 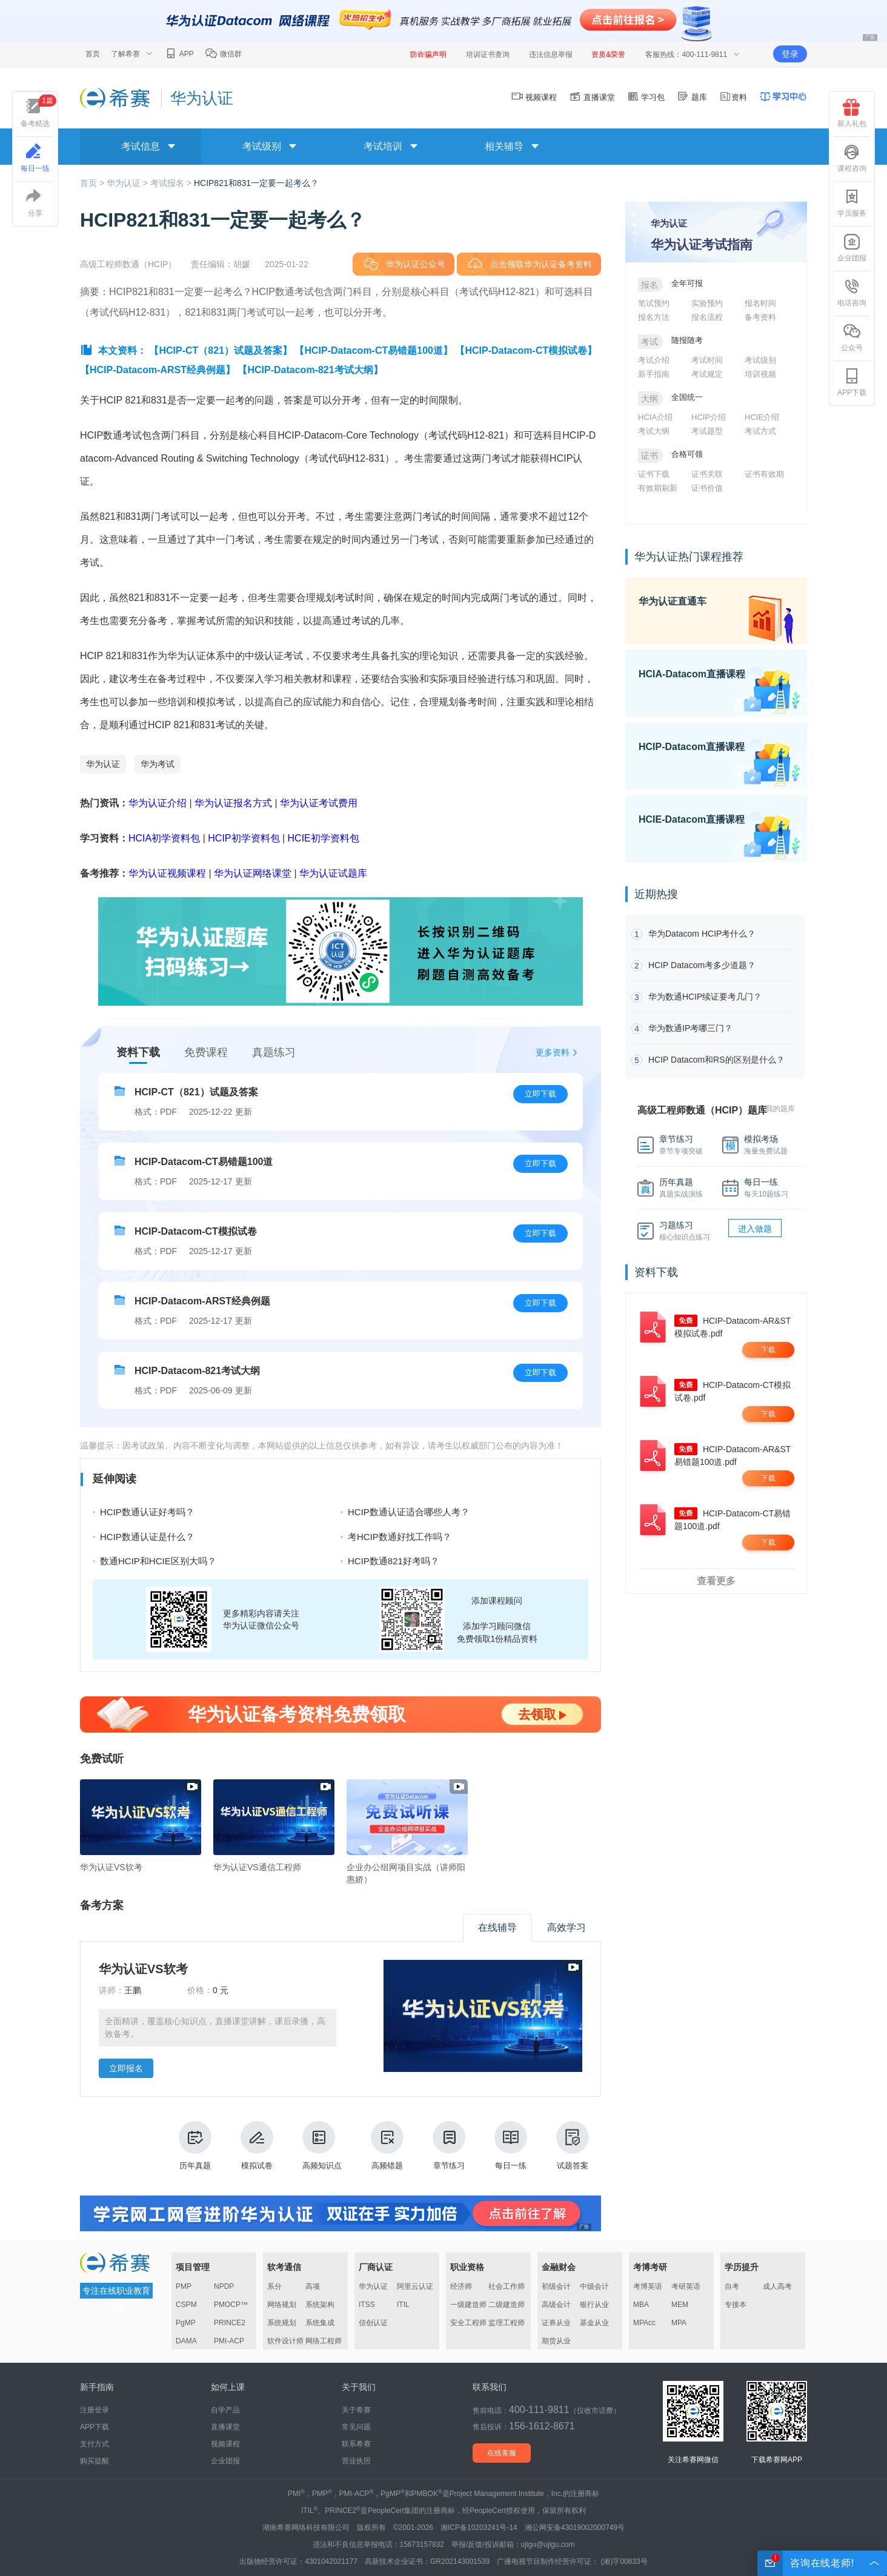 What do you see at coordinates (755, 1228) in the screenshot?
I see `进入做题` at bounding box center [755, 1228].